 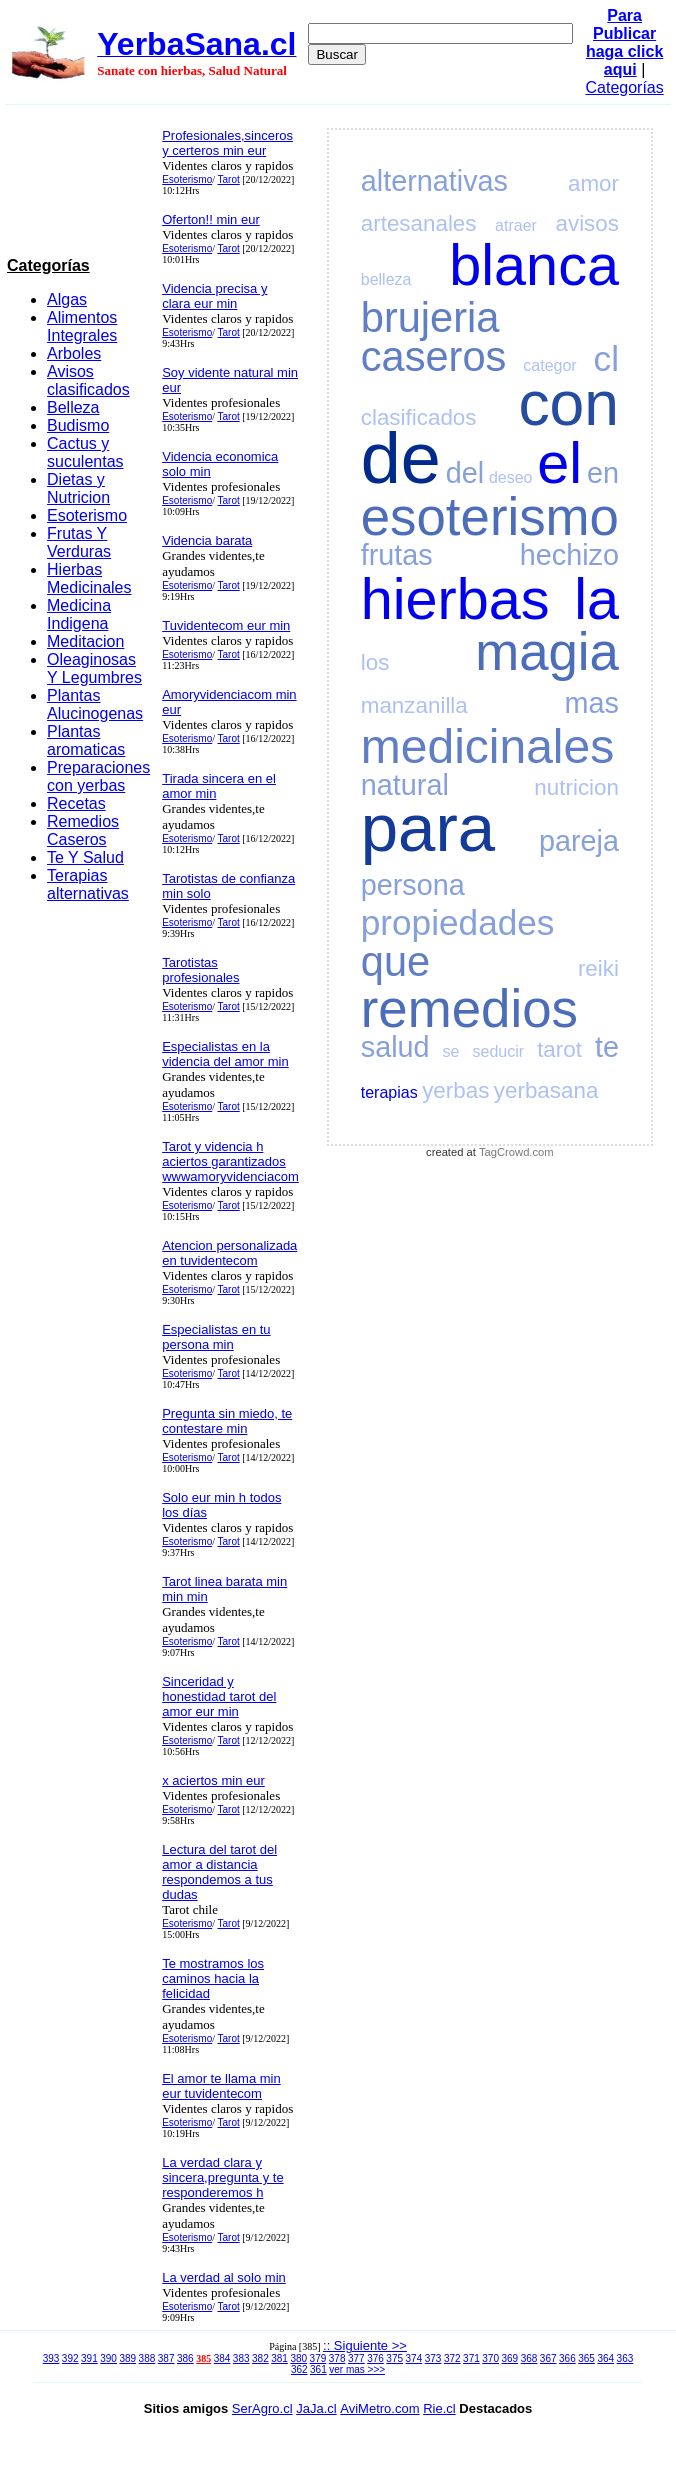 What do you see at coordinates (78, 184) in the screenshot?
I see `[Advertisement]` at bounding box center [78, 184].